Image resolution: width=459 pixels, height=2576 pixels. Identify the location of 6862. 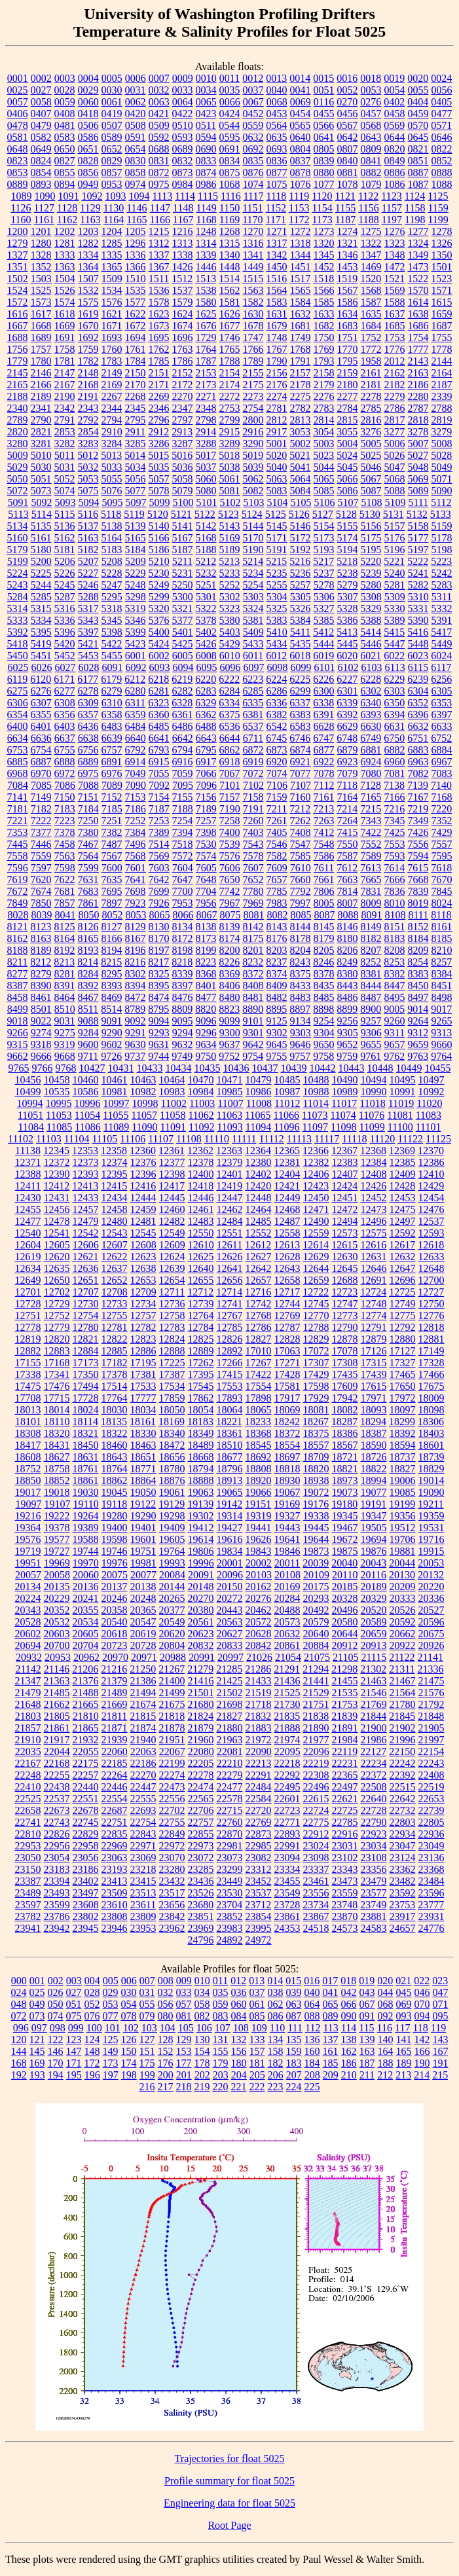
(229, 749).